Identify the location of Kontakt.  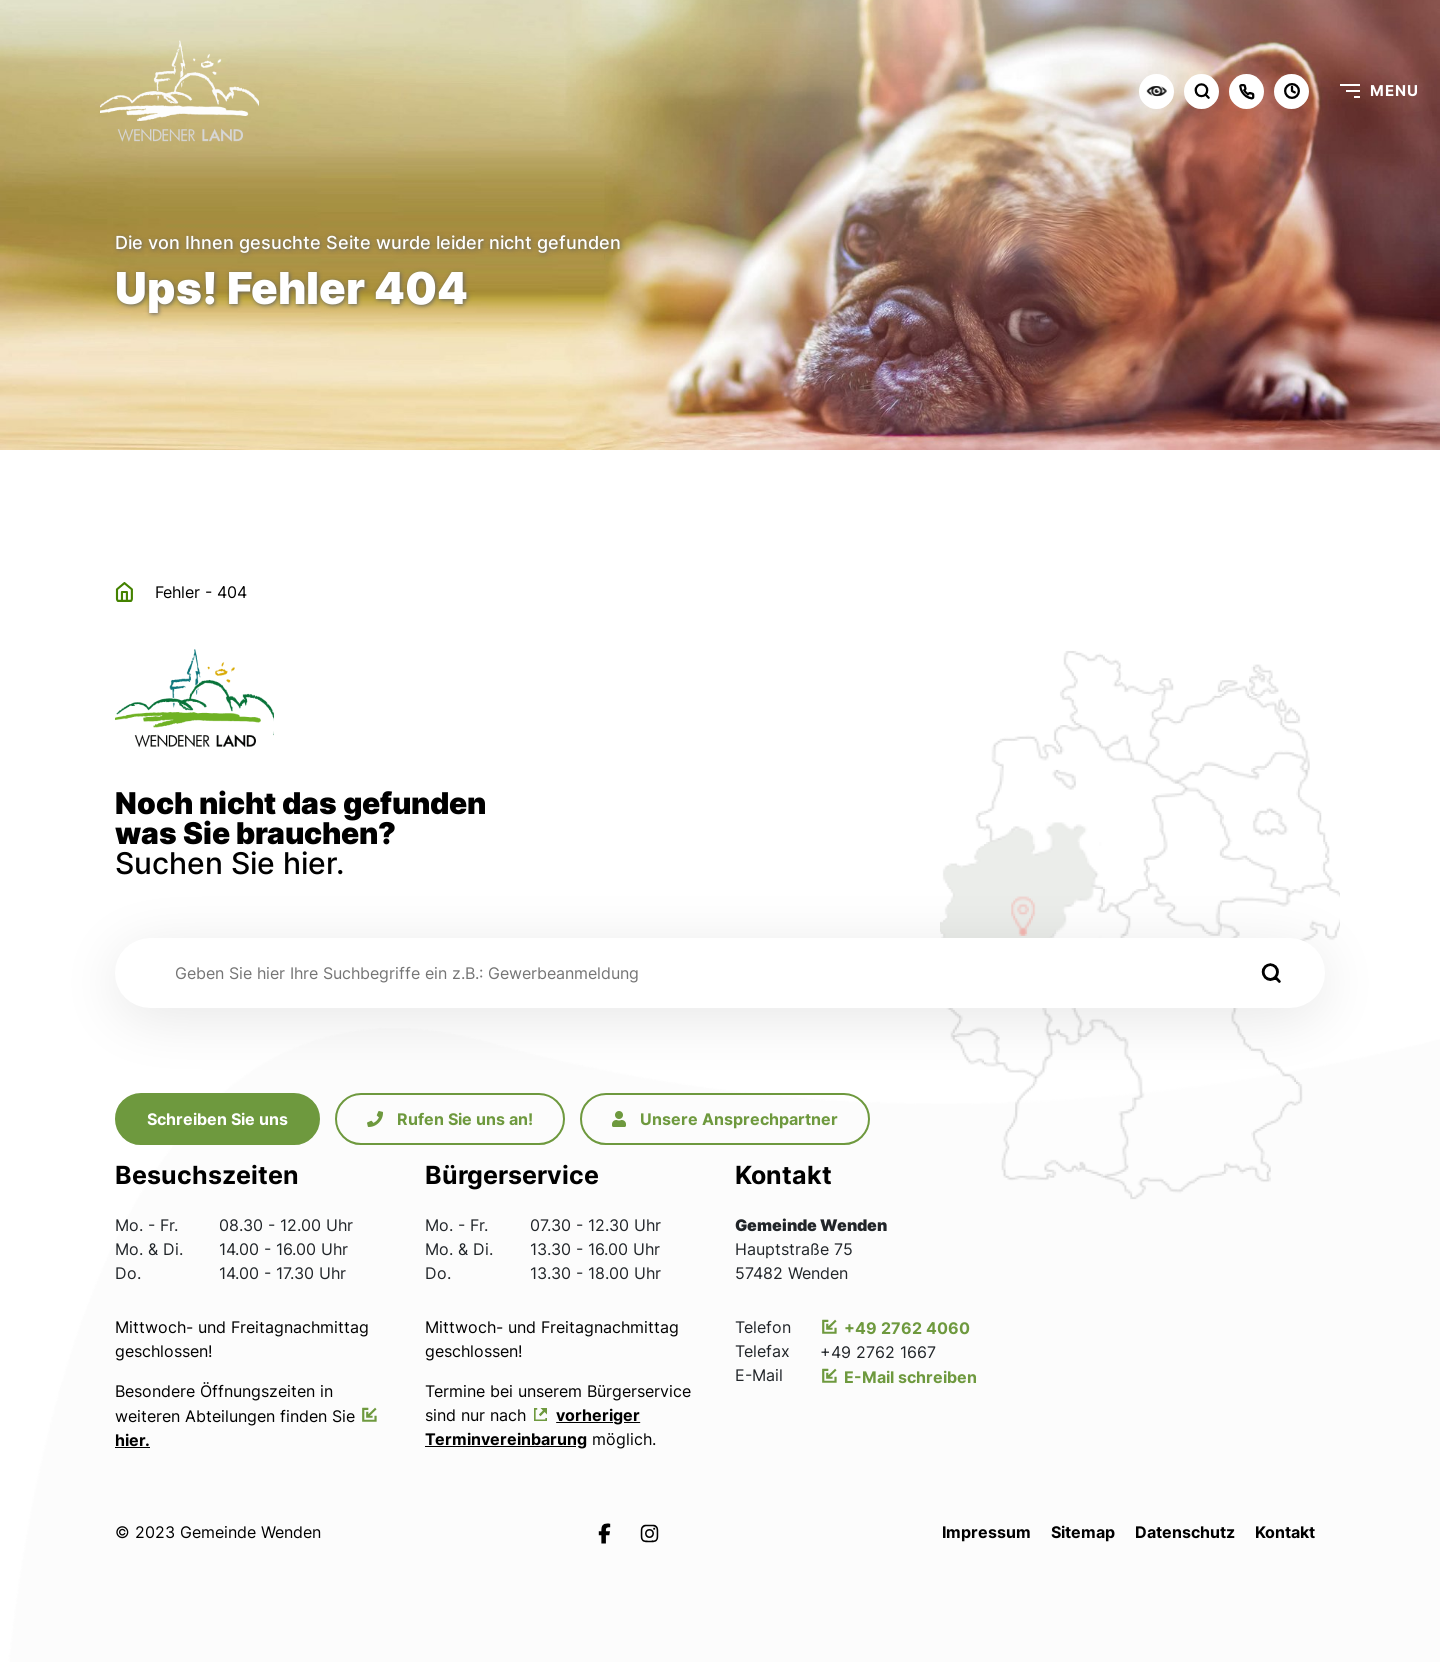
(1285, 1532).